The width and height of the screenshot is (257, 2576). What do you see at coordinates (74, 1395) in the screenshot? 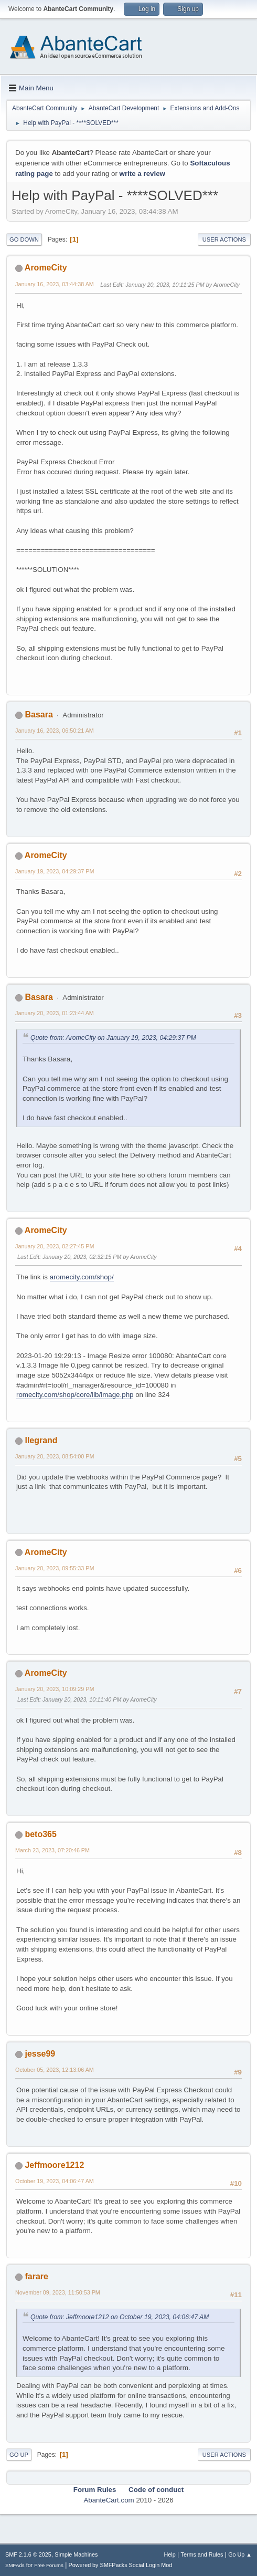
I see `romecity.com/shop/core/lib/image.php` at bounding box center [74, 1395].